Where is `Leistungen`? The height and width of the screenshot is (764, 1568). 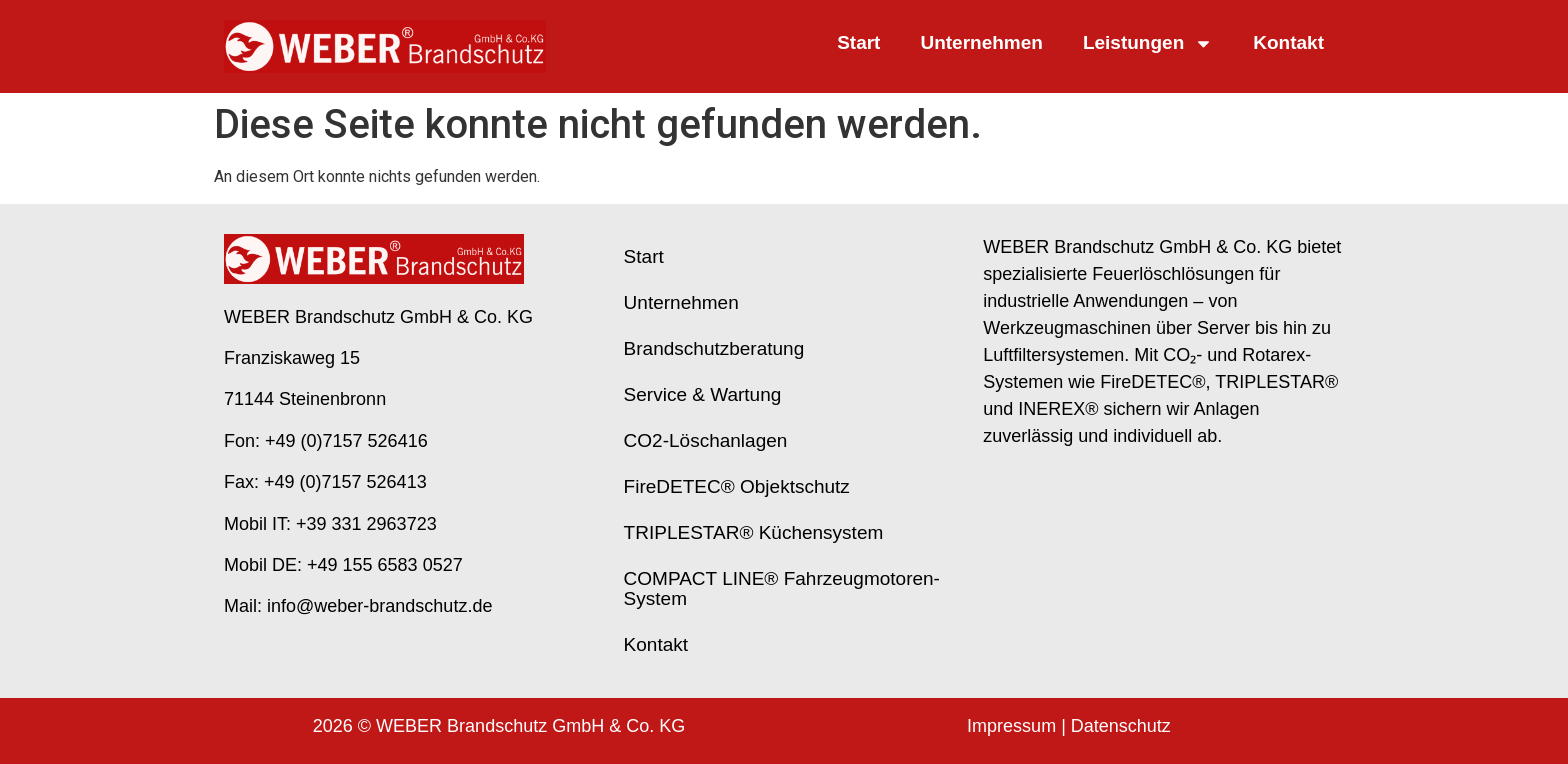
Leistungen is located at coordinates (1148, 43).